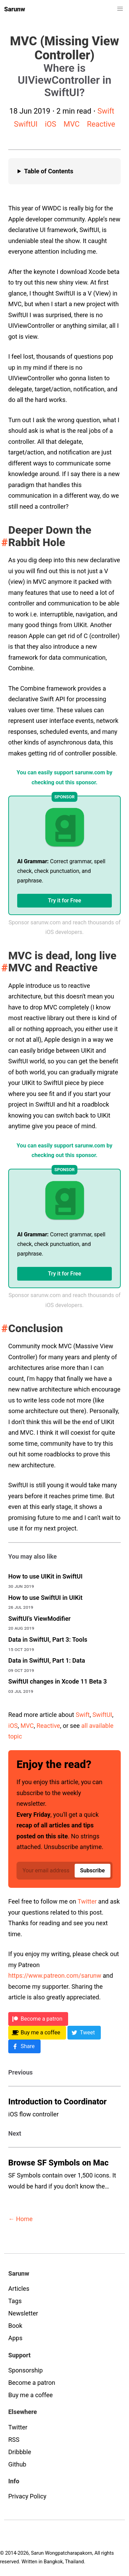 The image size is (129, 2576). I want to click on Swift, so click(105, 111).